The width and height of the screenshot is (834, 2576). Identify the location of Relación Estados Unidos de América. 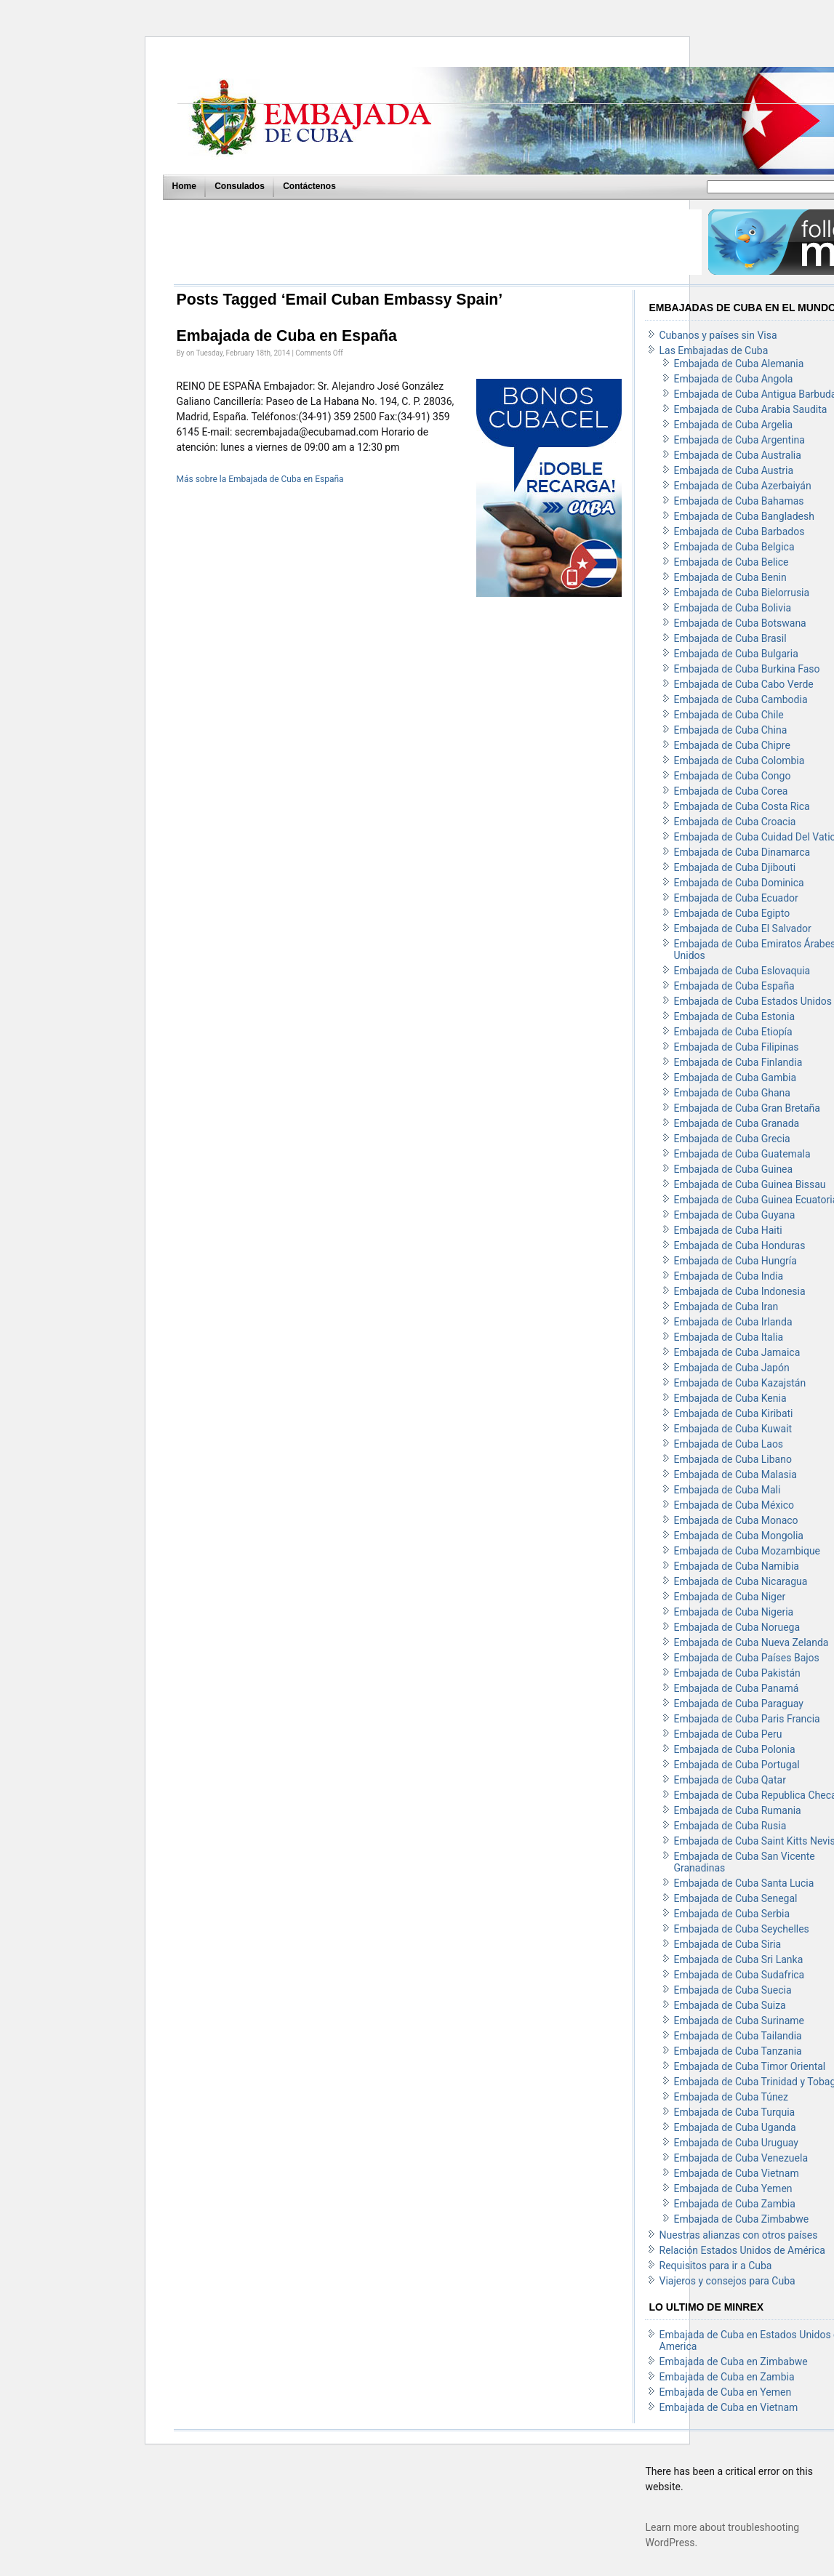
(742, 2250).